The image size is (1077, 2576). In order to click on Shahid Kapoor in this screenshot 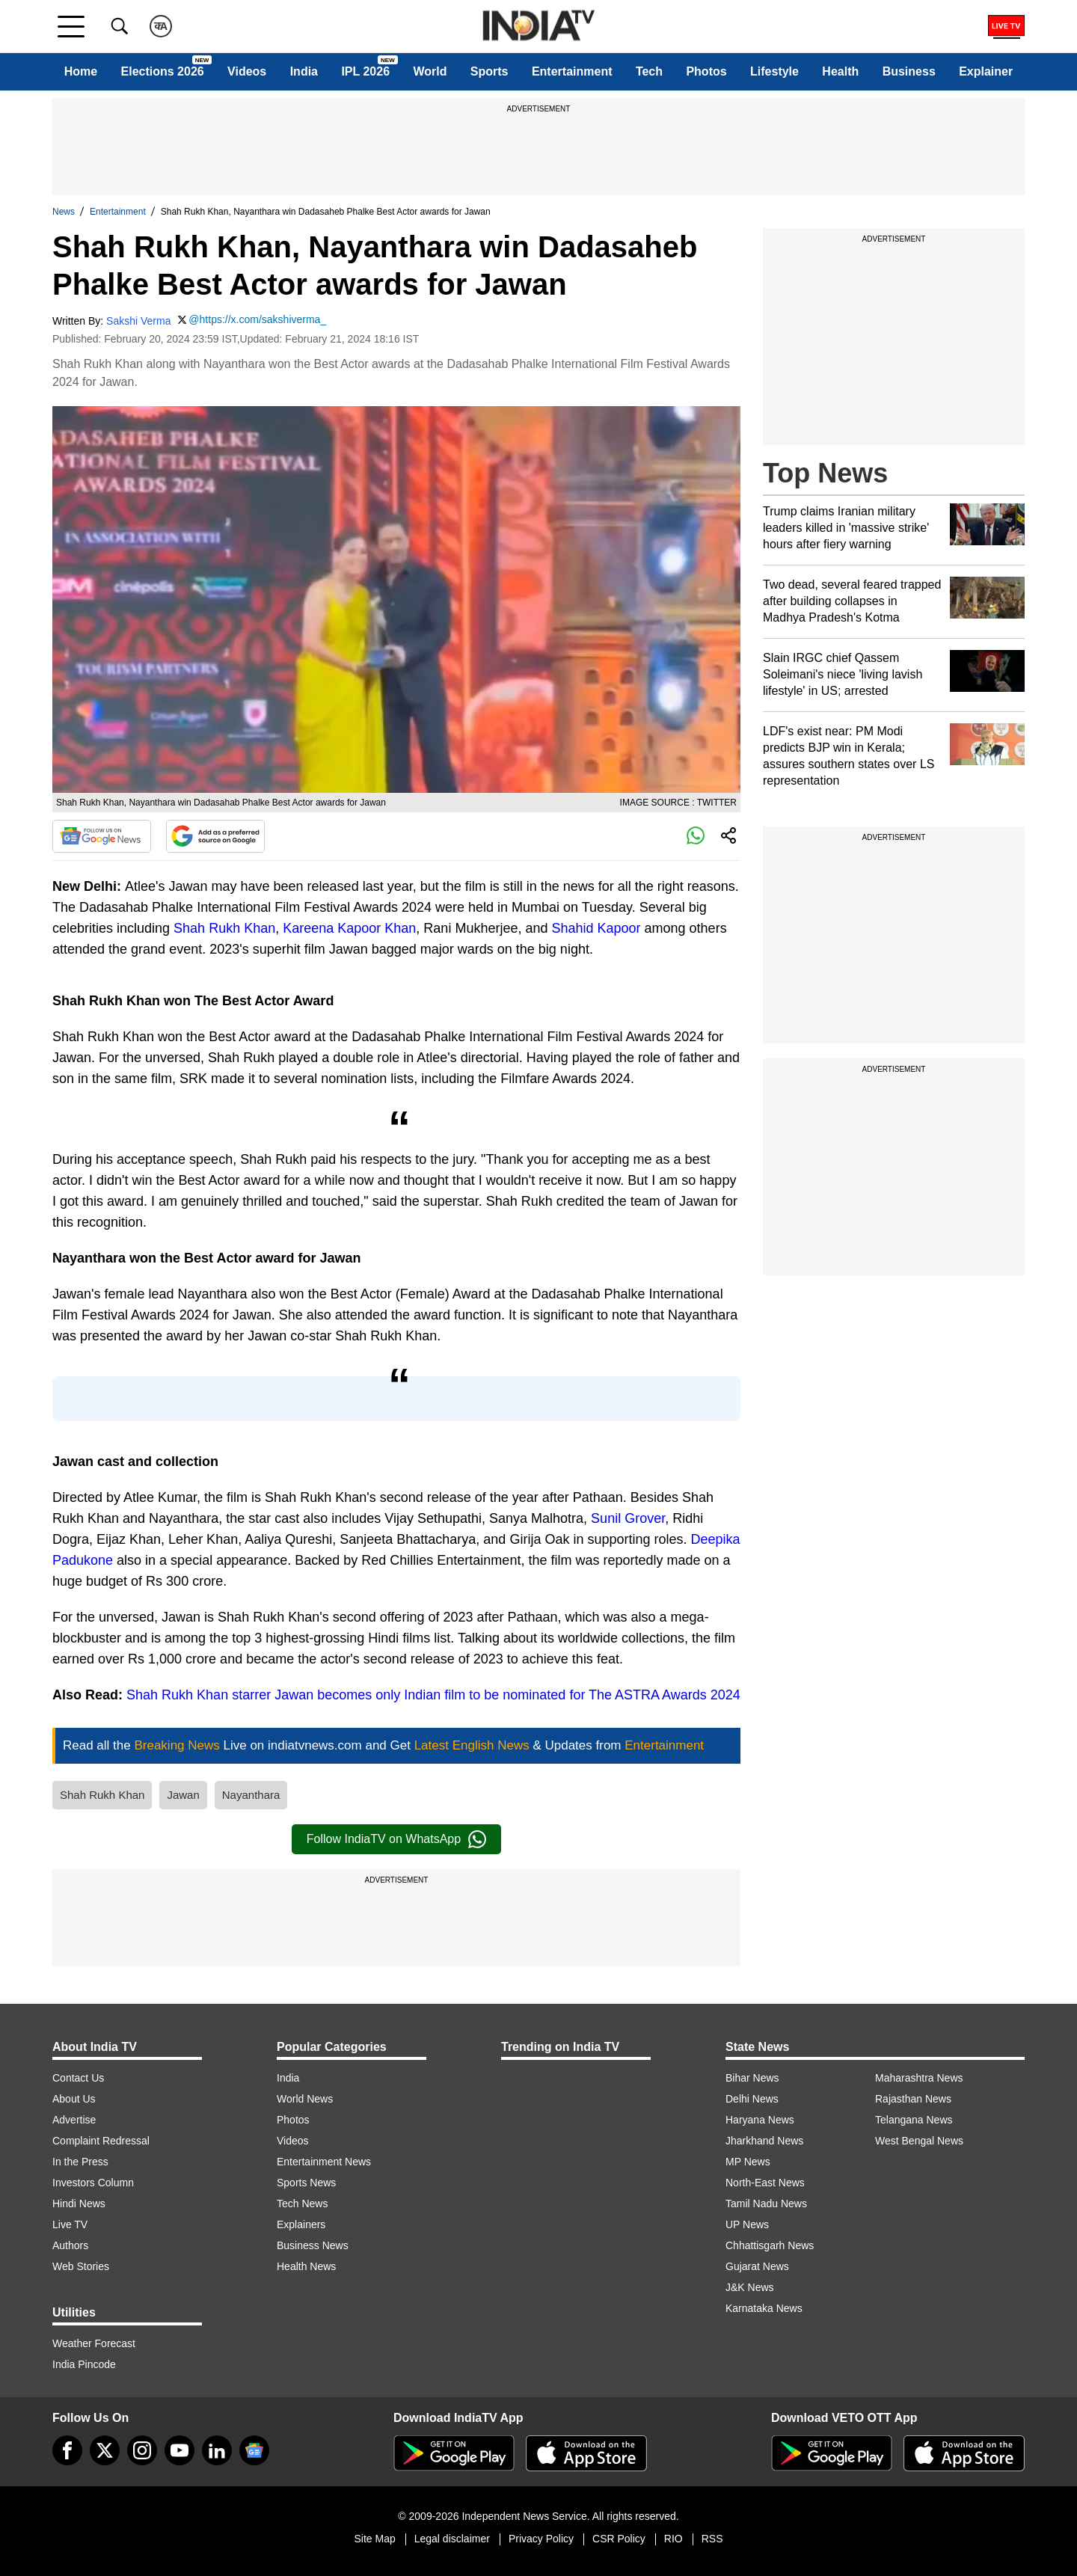, I will do `click(595, 928)`.